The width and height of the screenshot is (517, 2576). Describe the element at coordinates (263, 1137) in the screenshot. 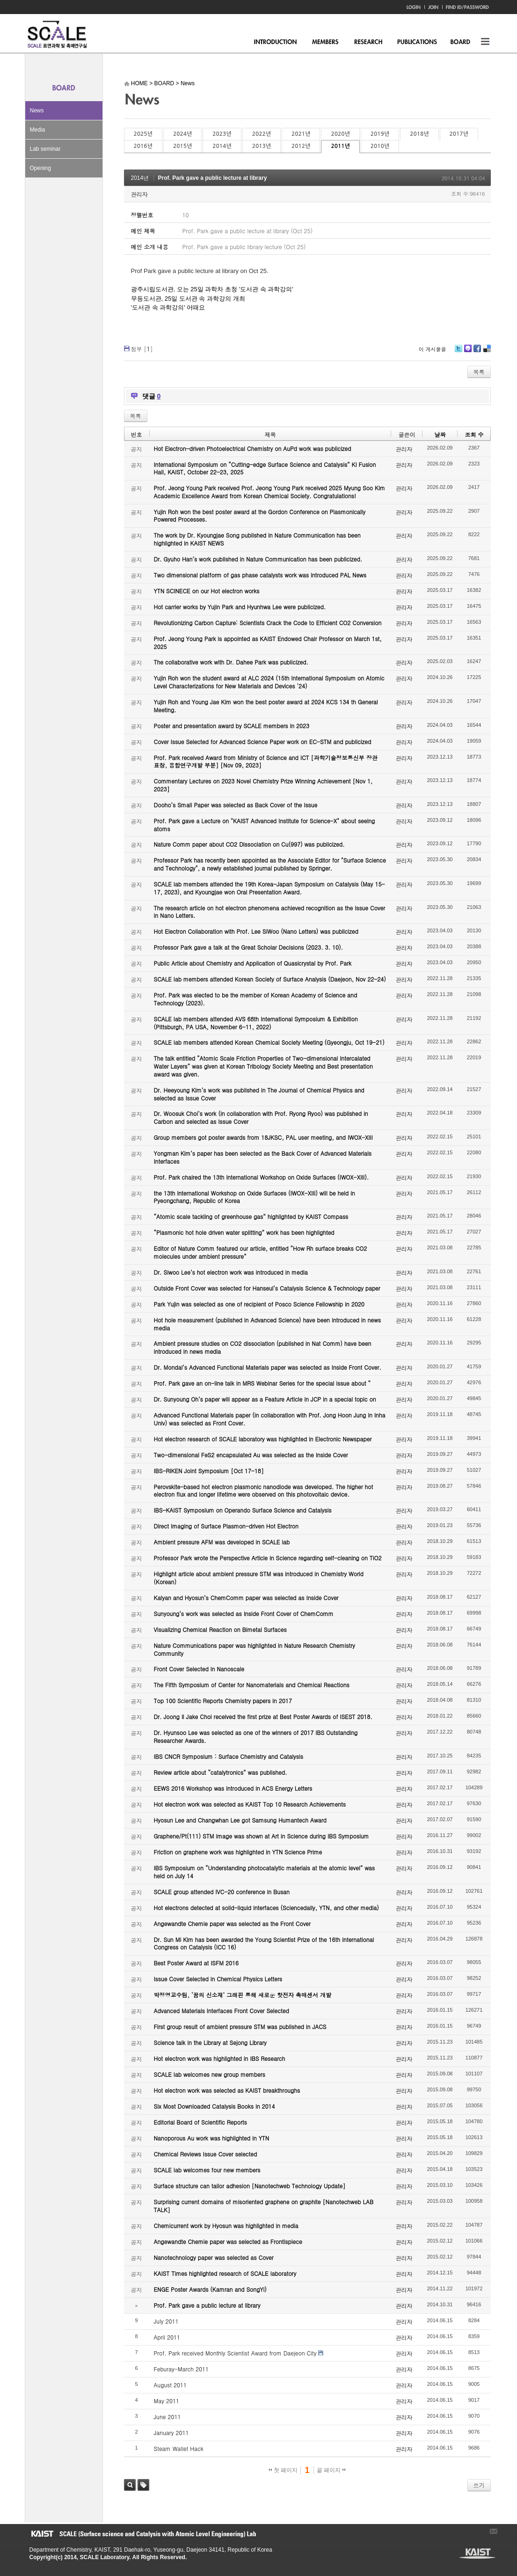

I see `Group members got poster awards from 18JKSC, PAL user meeting, and IWOX-XIII` at that location.